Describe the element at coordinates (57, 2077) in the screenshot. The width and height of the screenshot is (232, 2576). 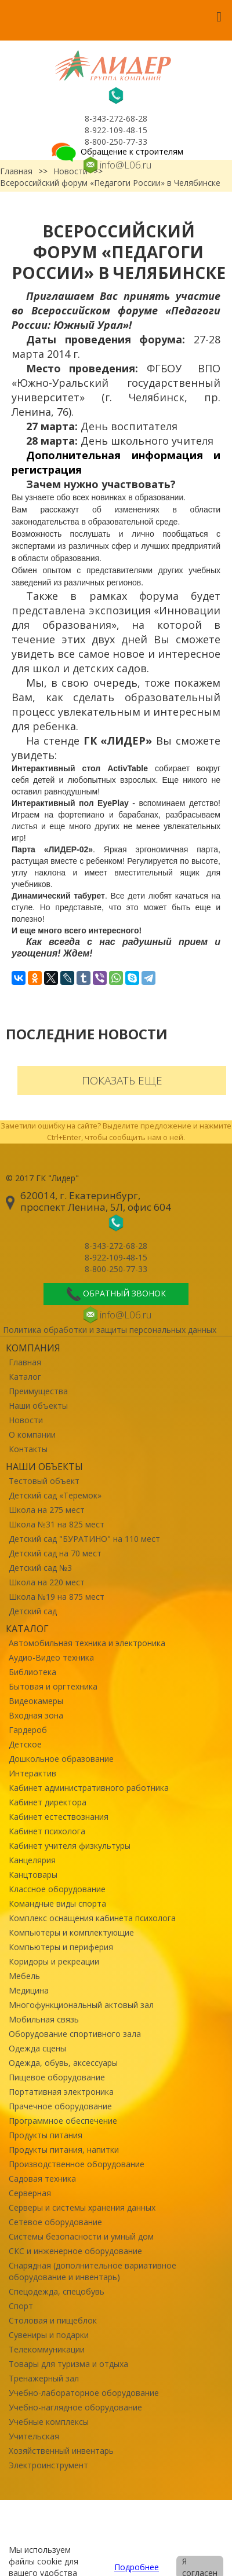
I see `Пищевое оборудование` at that location.